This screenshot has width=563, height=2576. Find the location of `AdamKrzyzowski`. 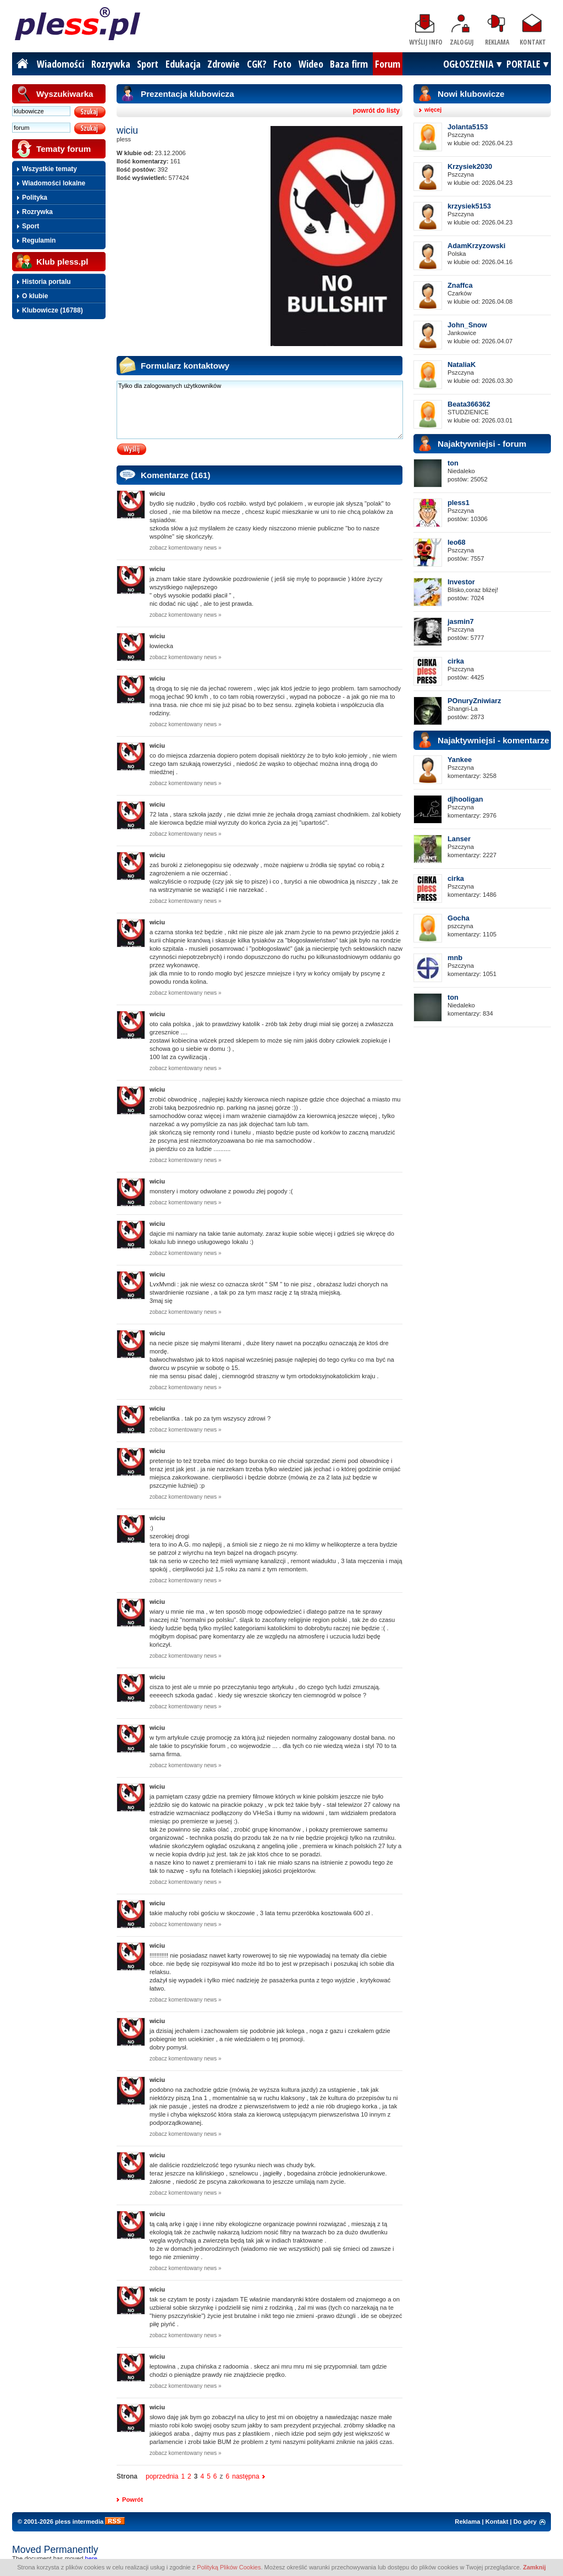

AdamKrzyzowski is located at coordinates (476, 246).